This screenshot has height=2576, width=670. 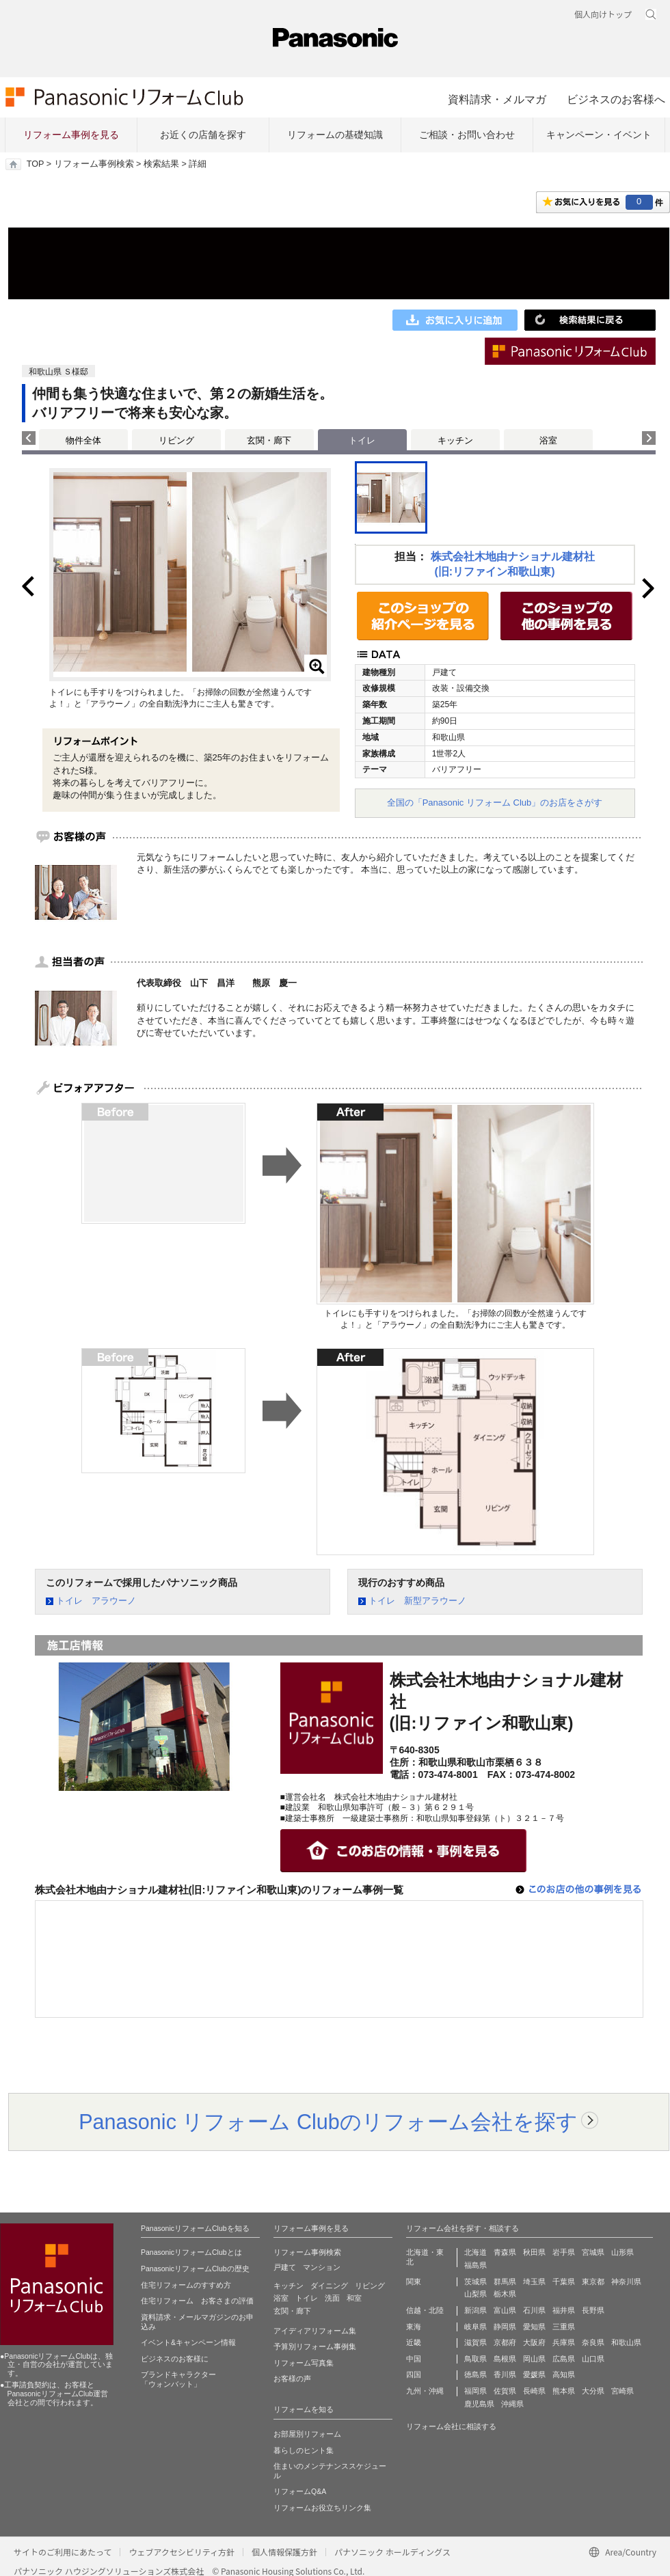 I want to click on 近畿, so click(x=413, y=2342).